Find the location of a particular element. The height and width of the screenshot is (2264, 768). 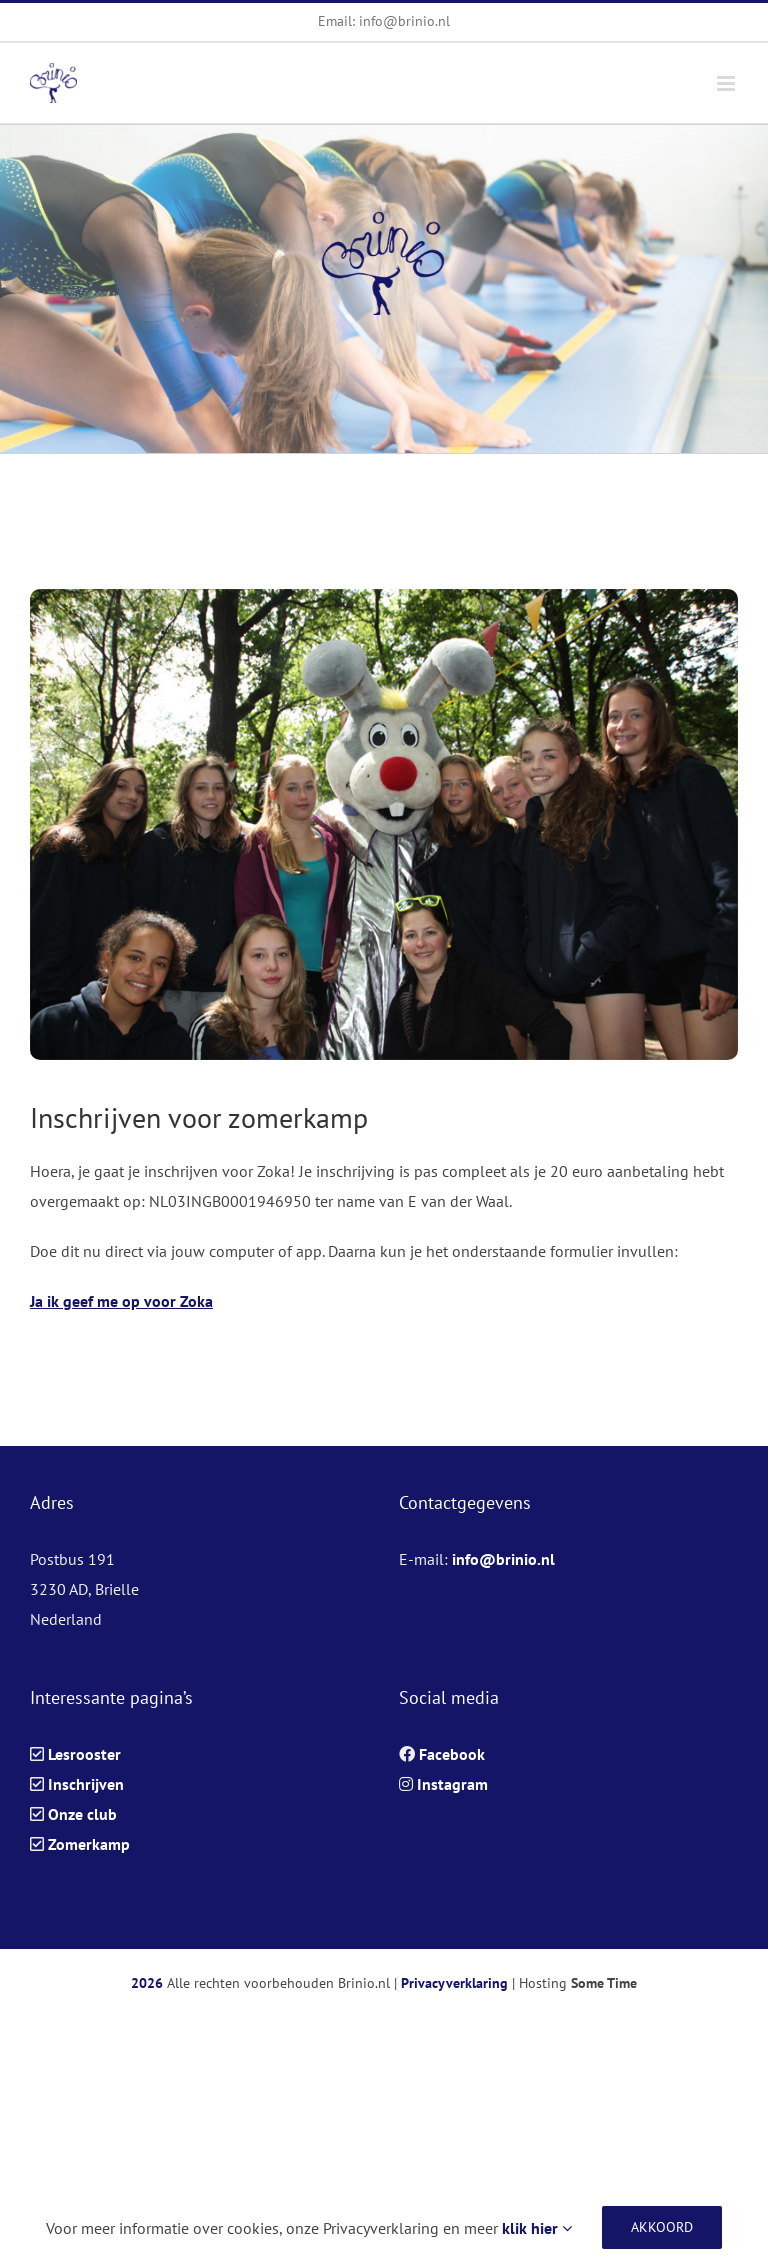

2026 is located at coordinates (147, 1983).